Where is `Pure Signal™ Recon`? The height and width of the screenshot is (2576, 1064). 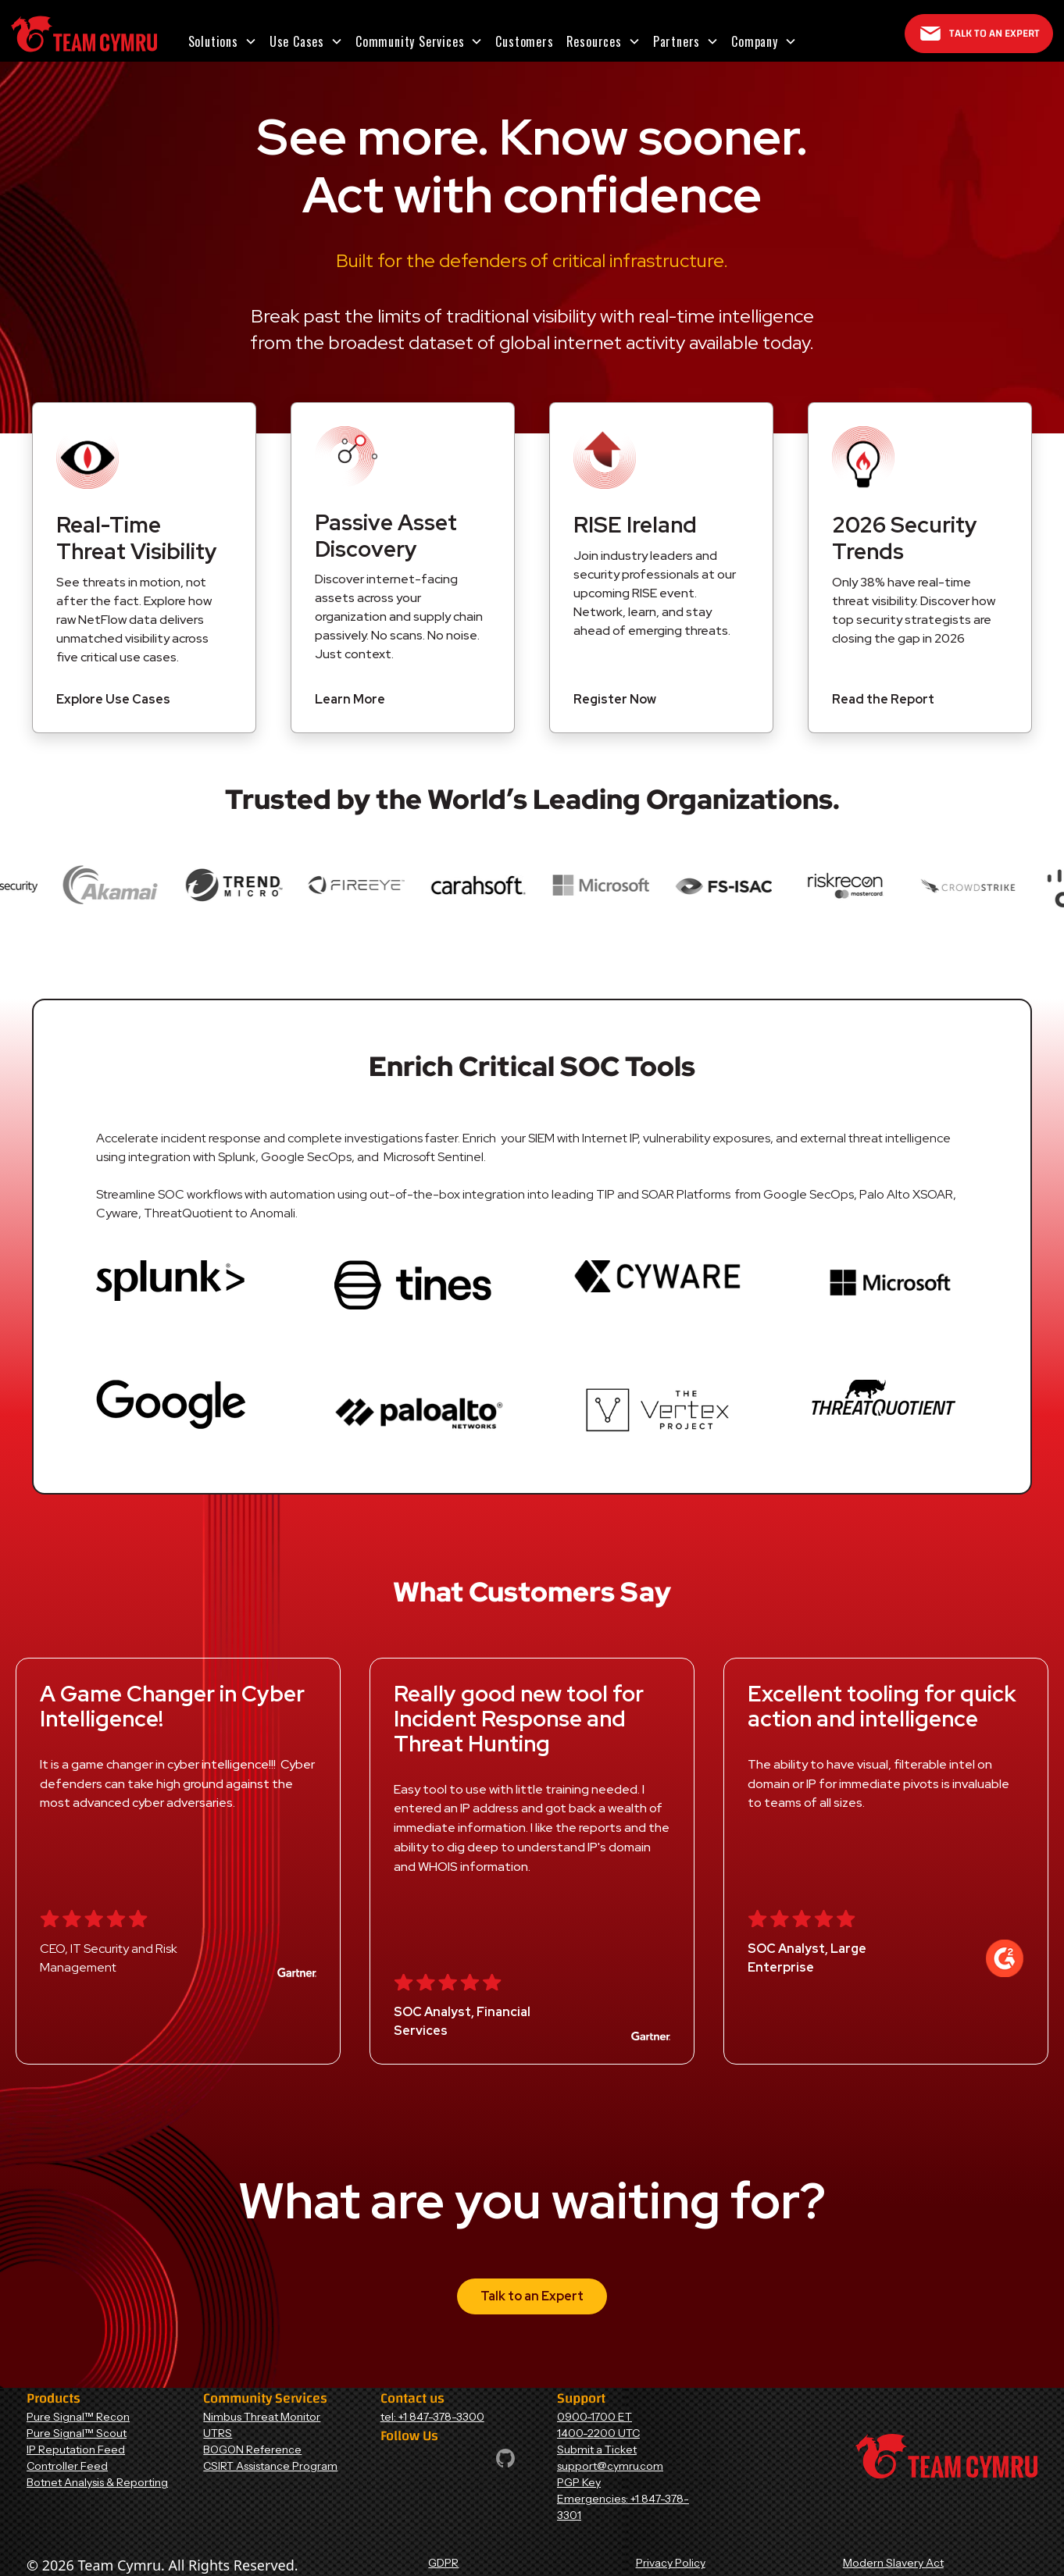 Pure Signal™ Recon is located at coordinates (78, 2417).